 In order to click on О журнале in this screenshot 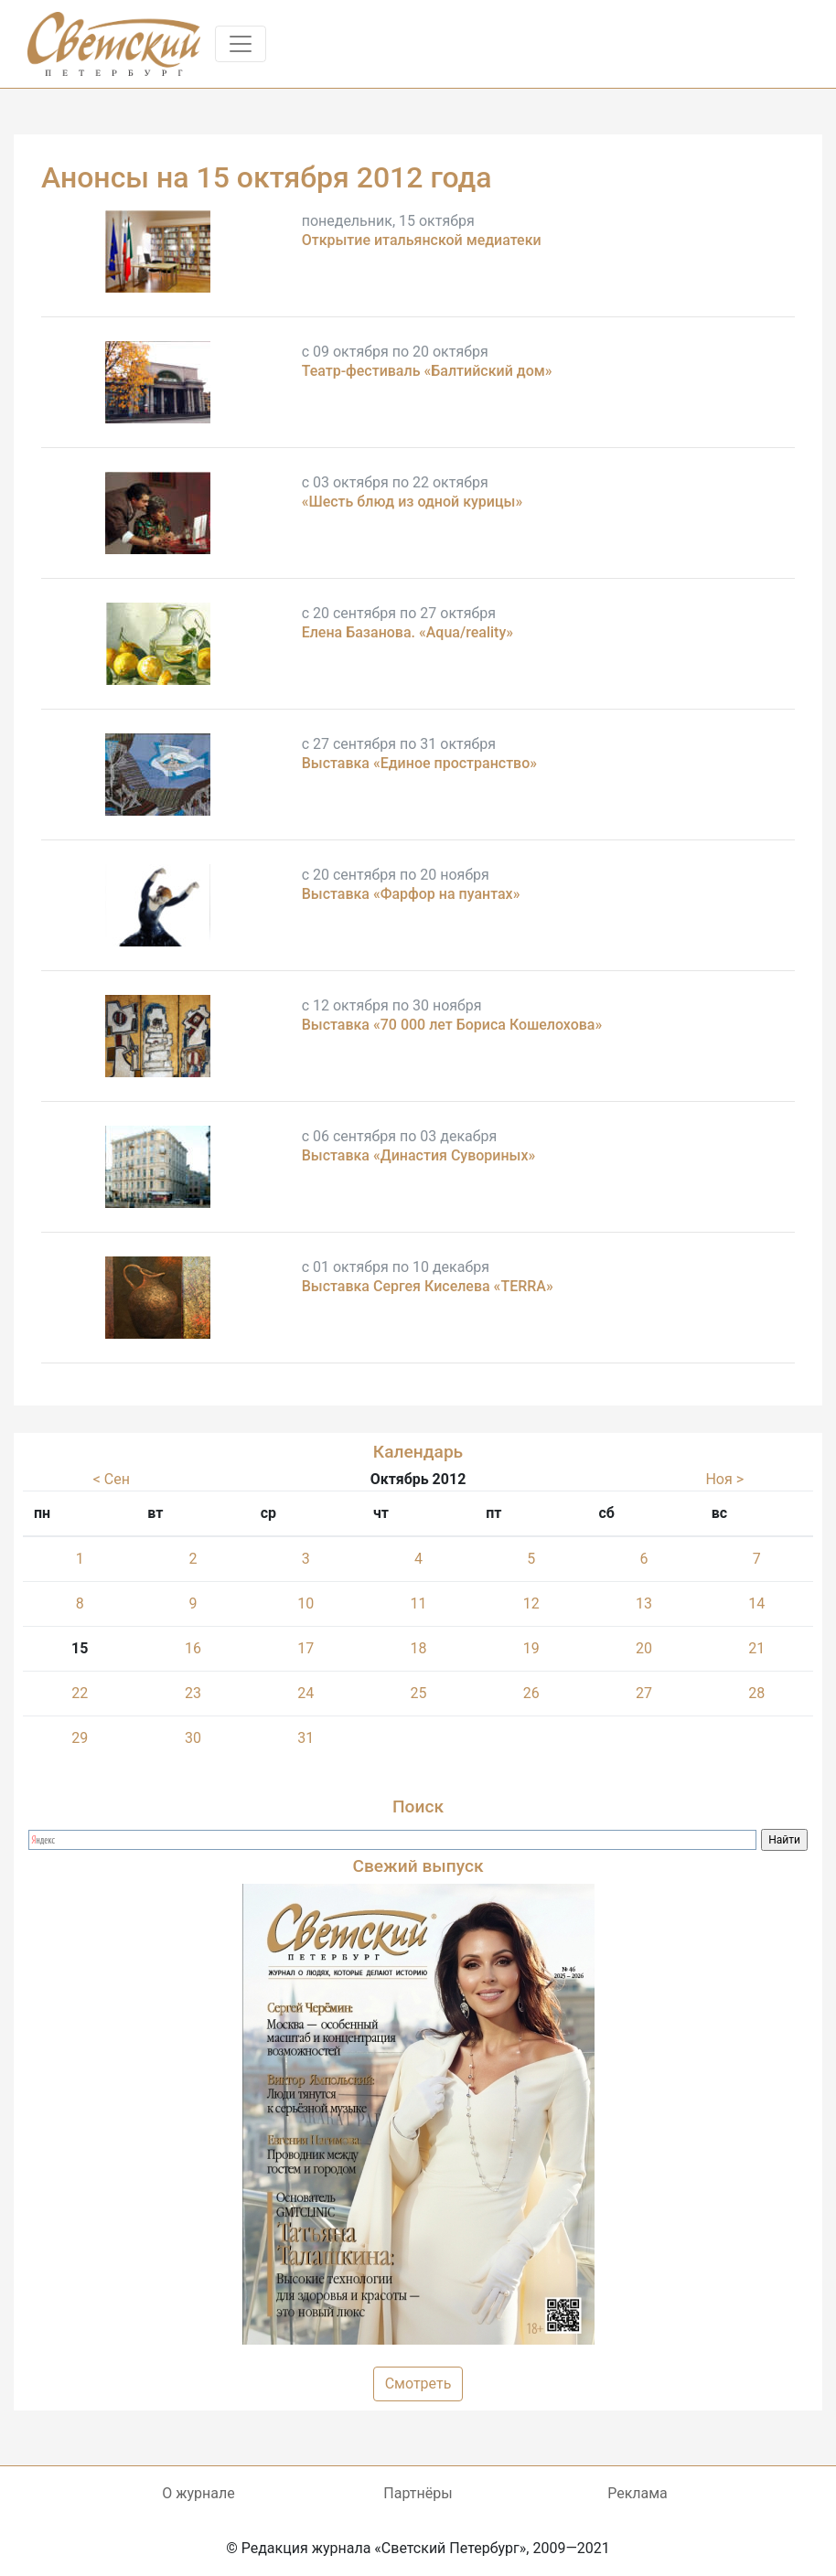, I will do `click(198, 2493)`.